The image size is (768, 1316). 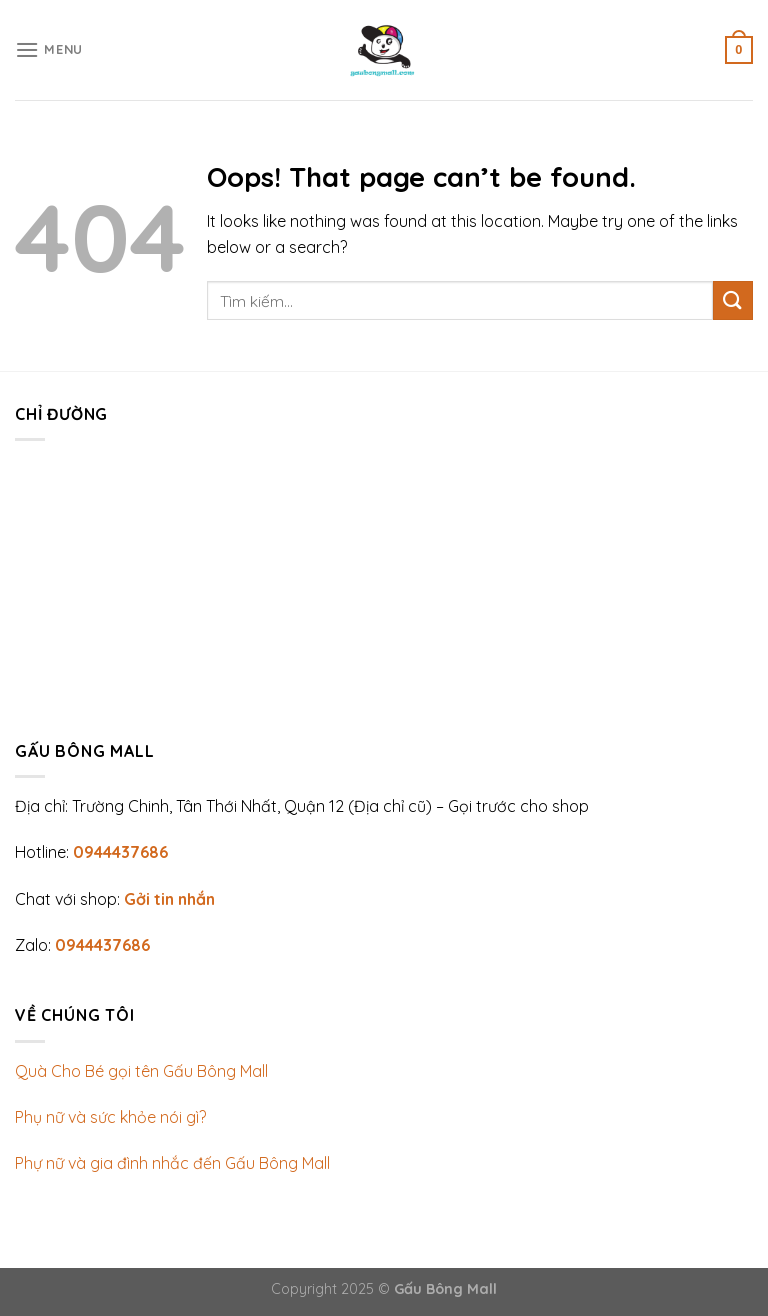 What do you see at coordinates (120, 852) in the screenshot?
I see `0944437686` at bounding box center [120, 852].